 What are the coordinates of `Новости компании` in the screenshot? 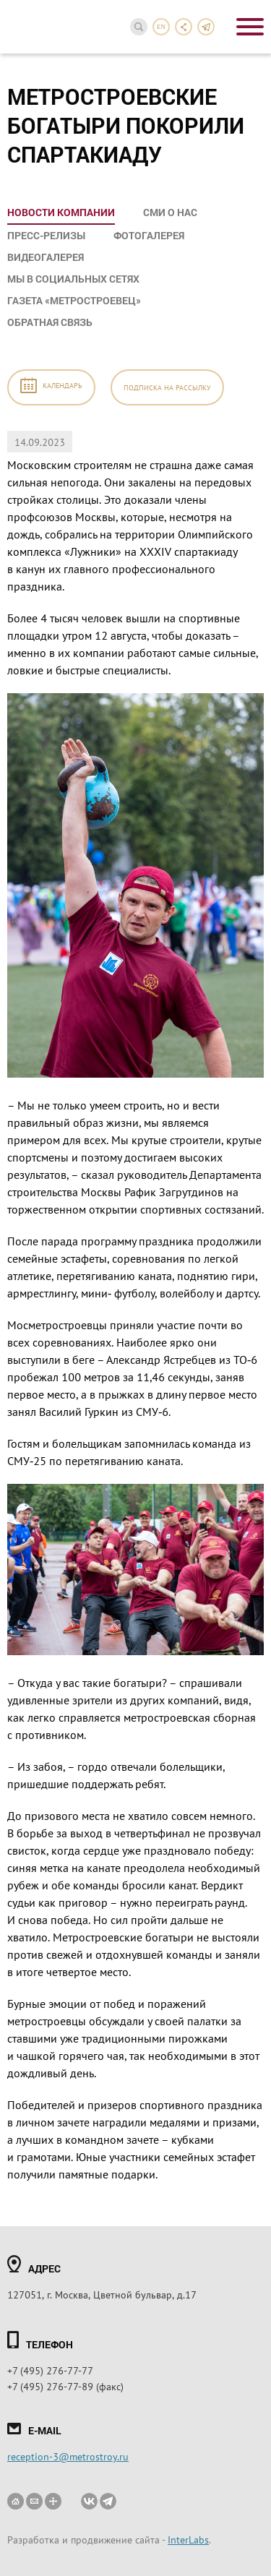 It's located at (61, 212).